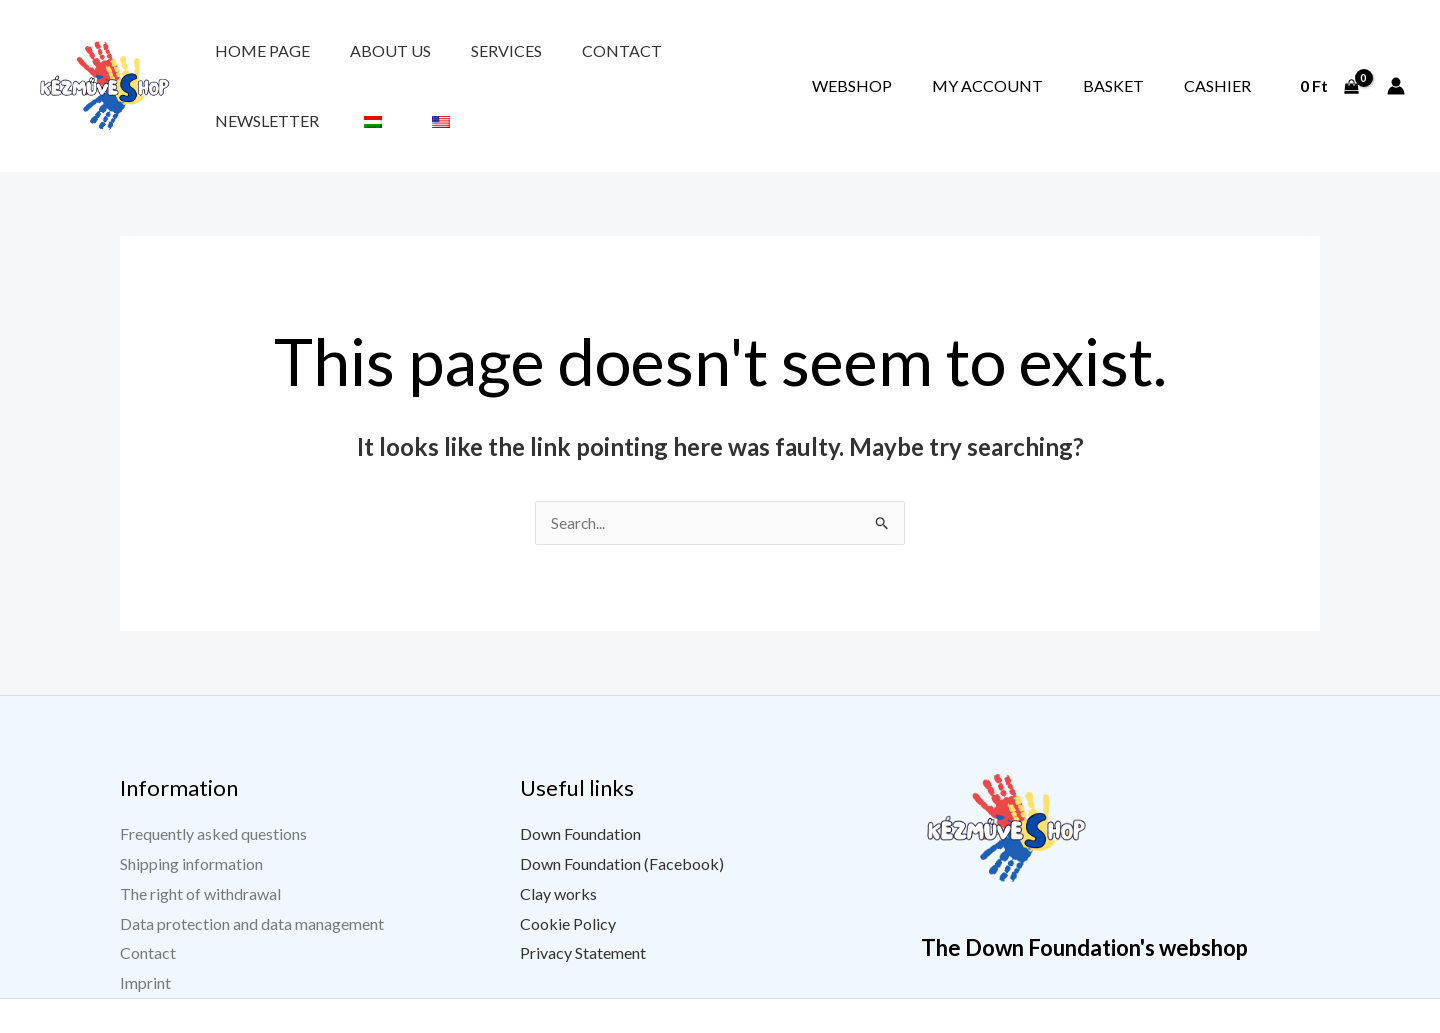  I want to click on About us, so click(348, 62).